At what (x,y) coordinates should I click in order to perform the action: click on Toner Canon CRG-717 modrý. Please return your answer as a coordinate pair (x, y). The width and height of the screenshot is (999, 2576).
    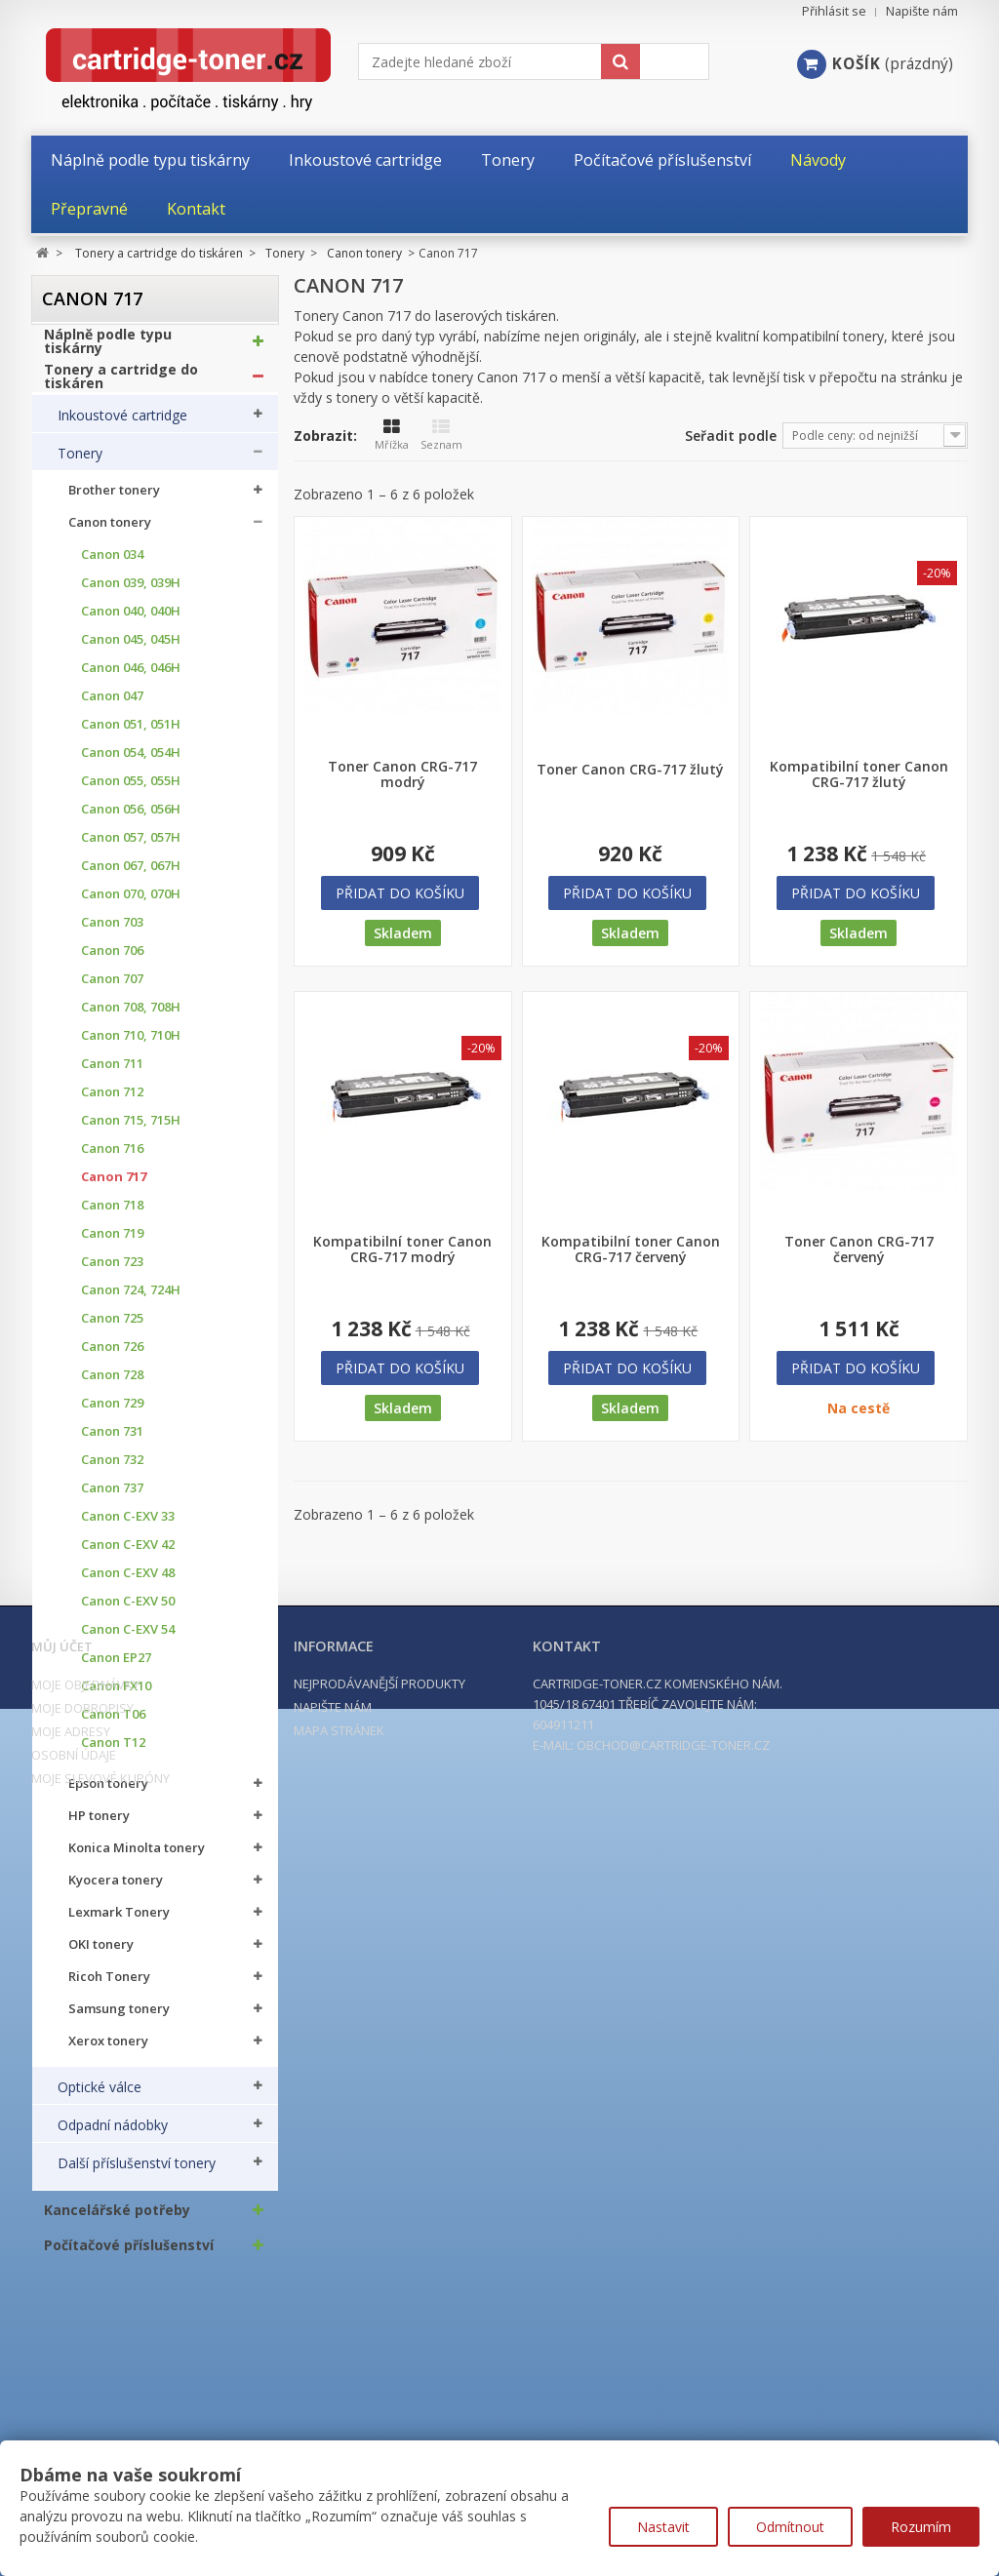
    Looking at the image, I should click on (402, 774).